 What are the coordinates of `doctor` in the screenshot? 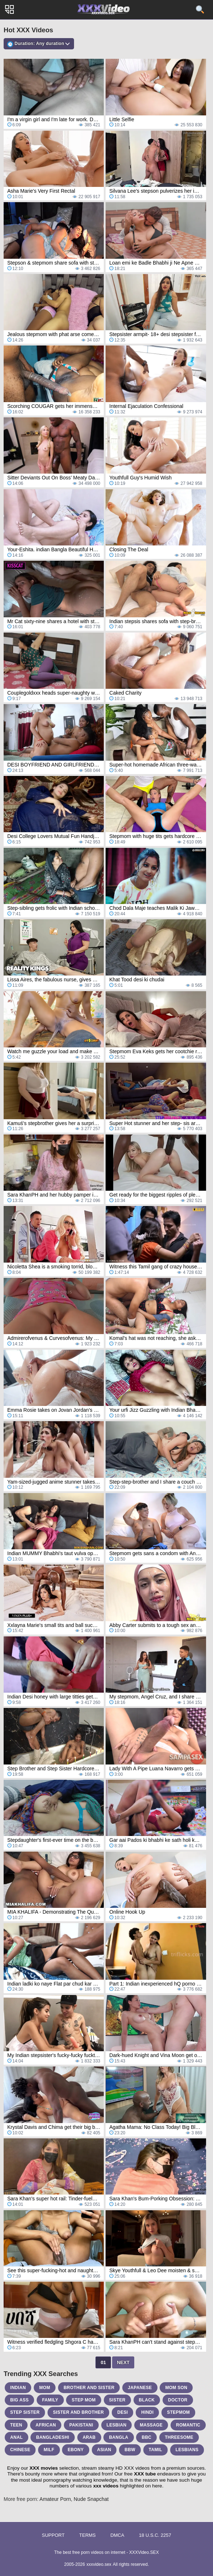 It's located at (178, 2400).